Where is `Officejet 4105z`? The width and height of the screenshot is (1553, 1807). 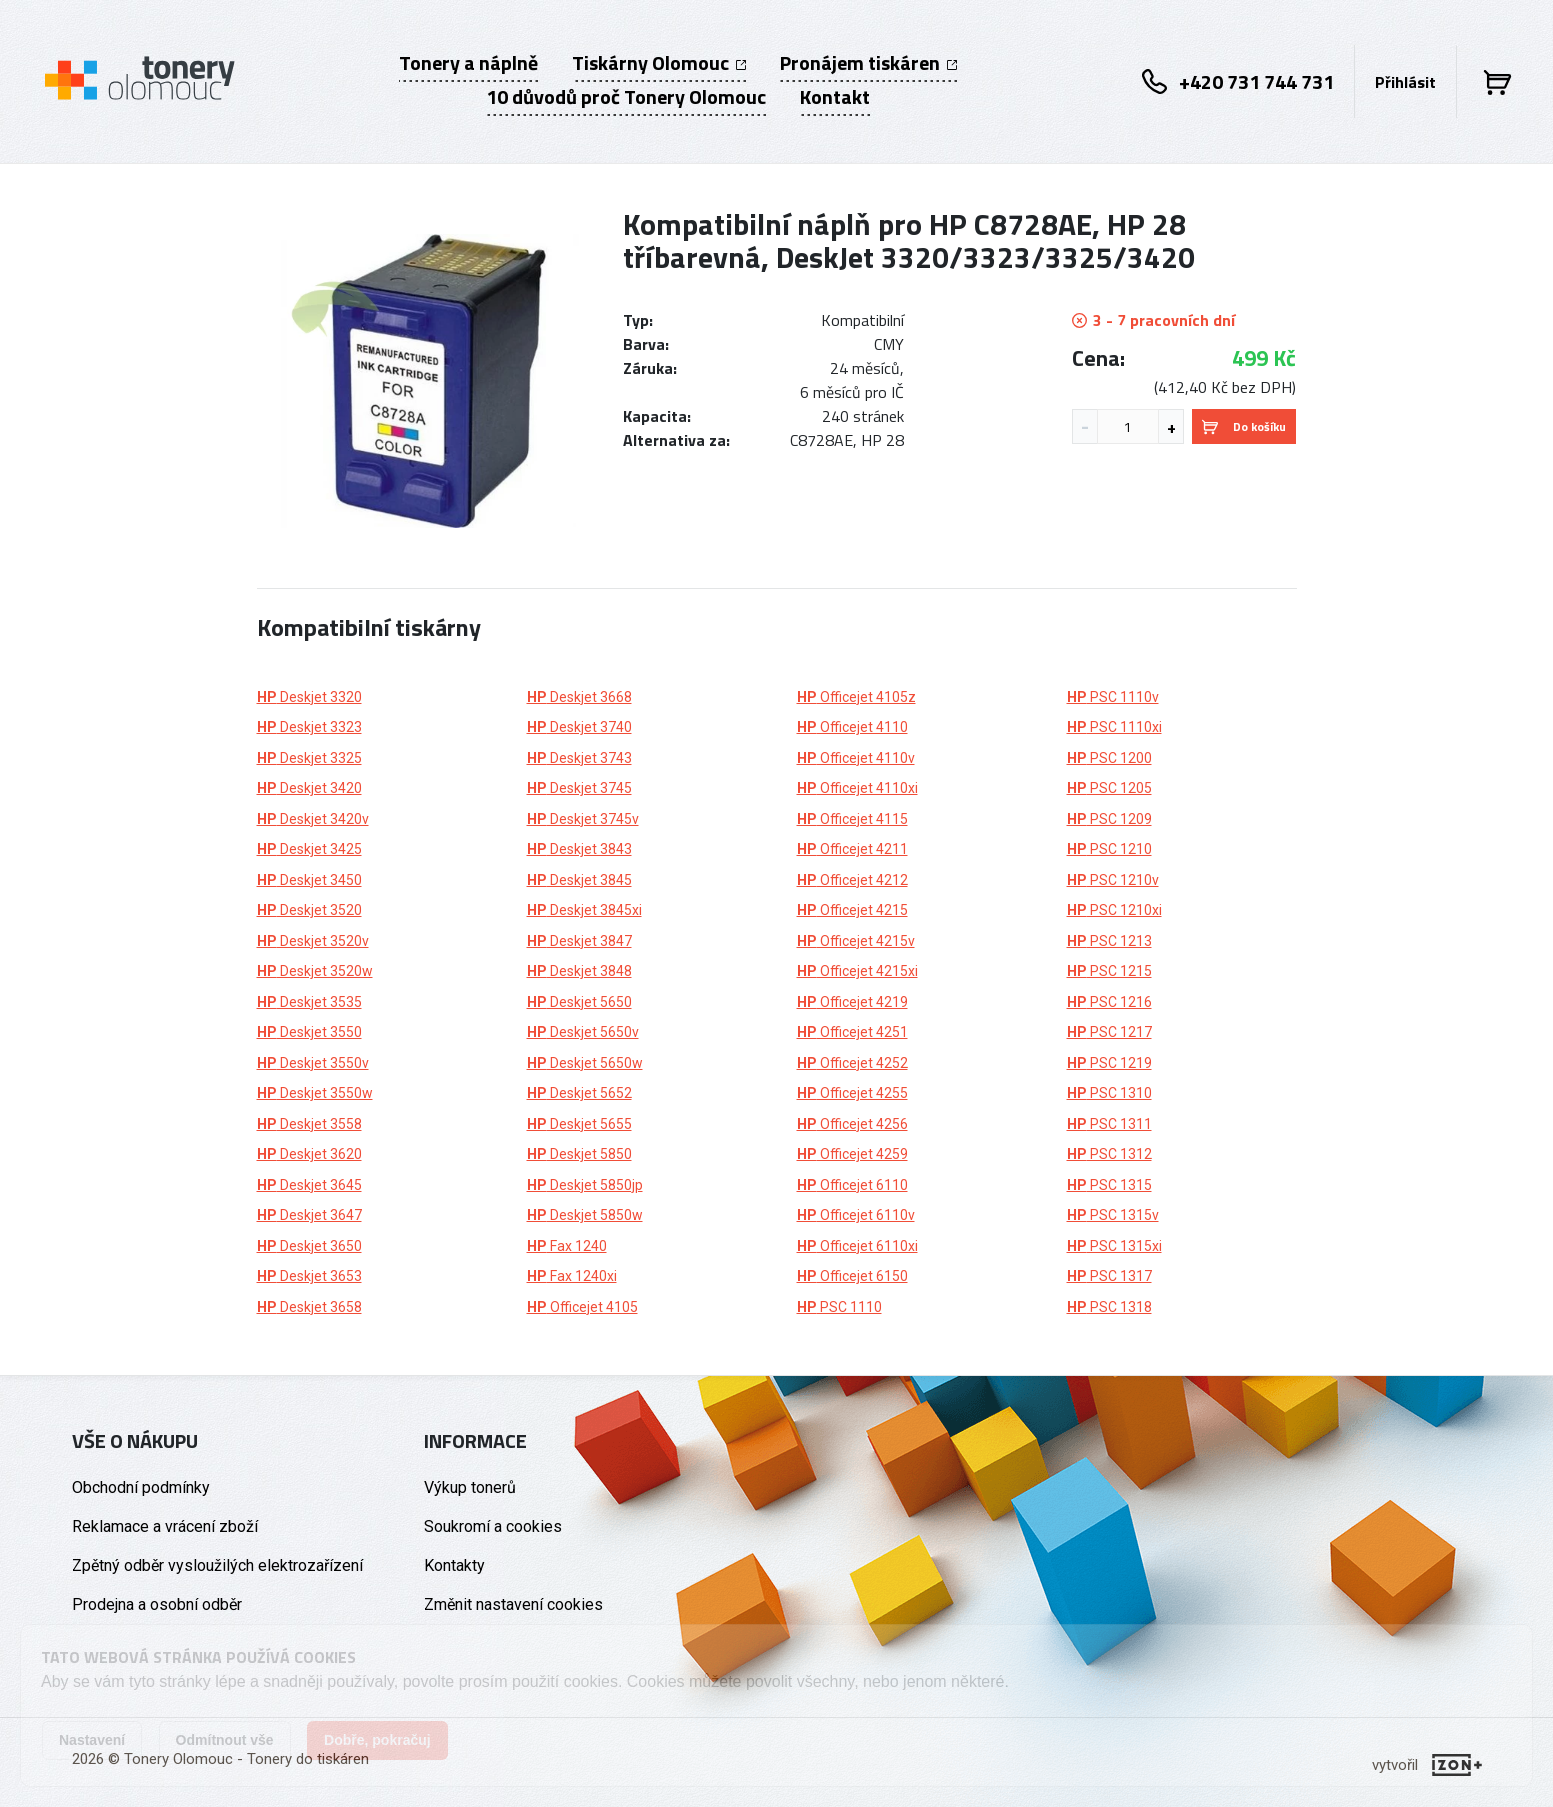
Officejet 4105z is located at coordinates (856, 697).